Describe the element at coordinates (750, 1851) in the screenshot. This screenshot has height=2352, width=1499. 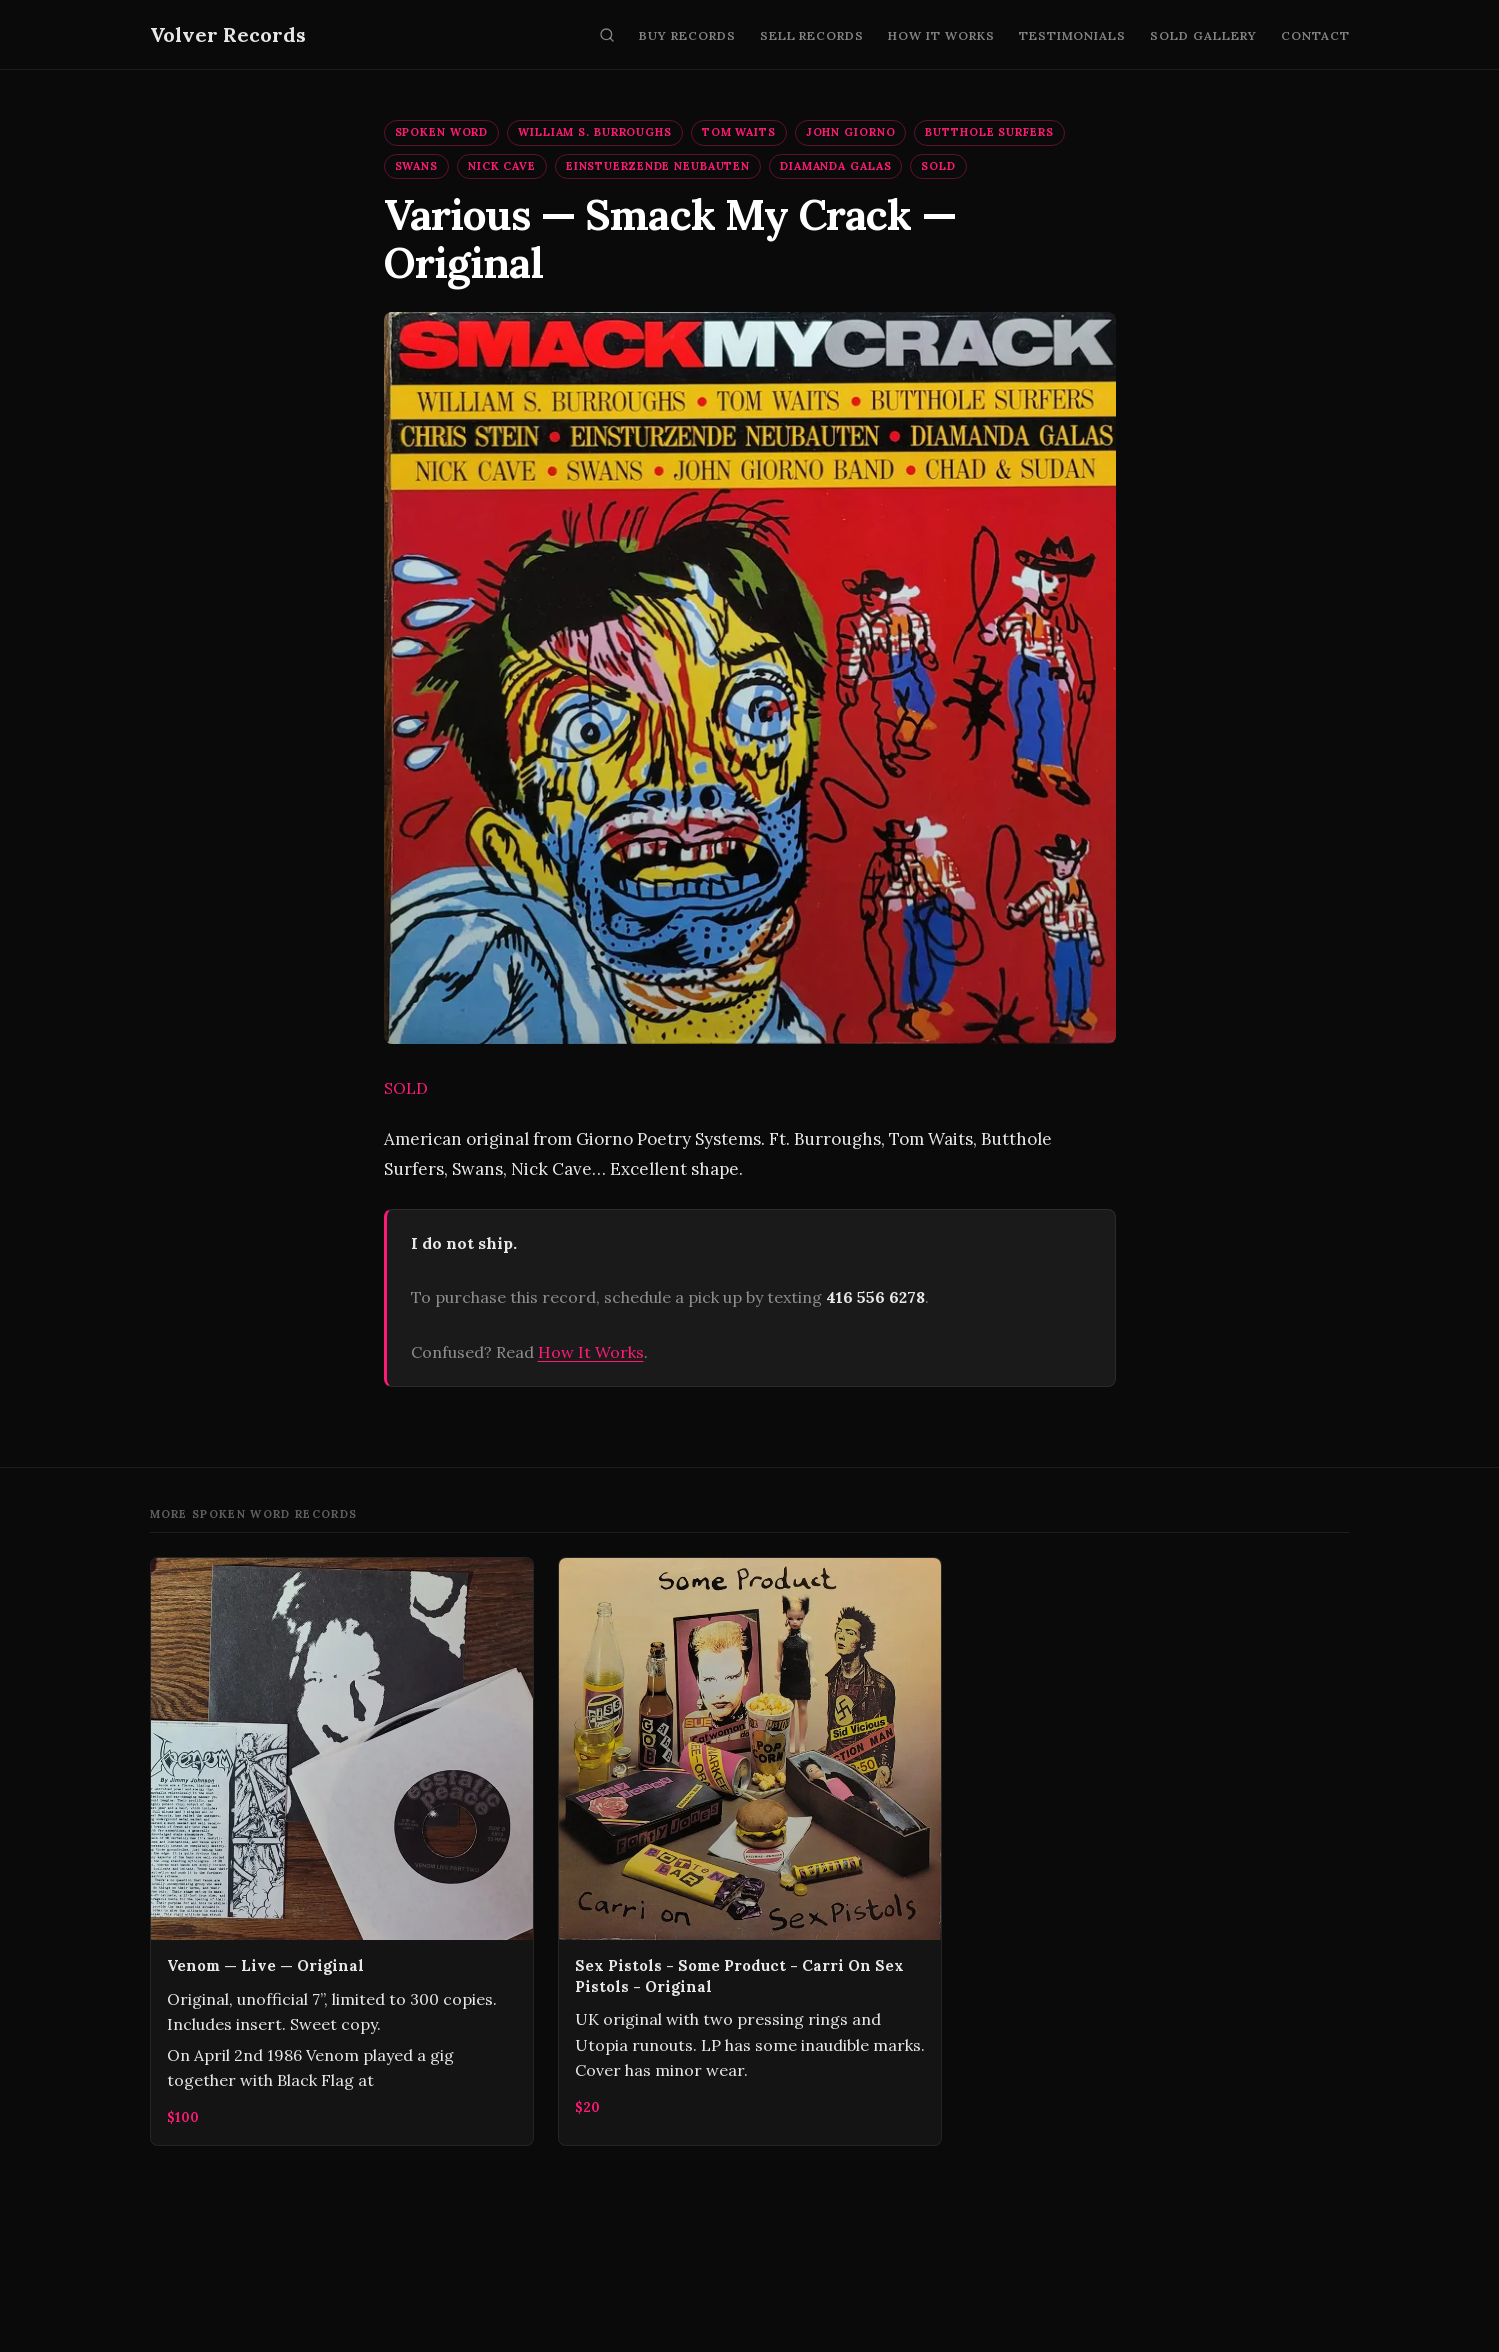
I see `[Sex Pistols - Some Product - Carri On Sex Pistols - Original]` at that location.